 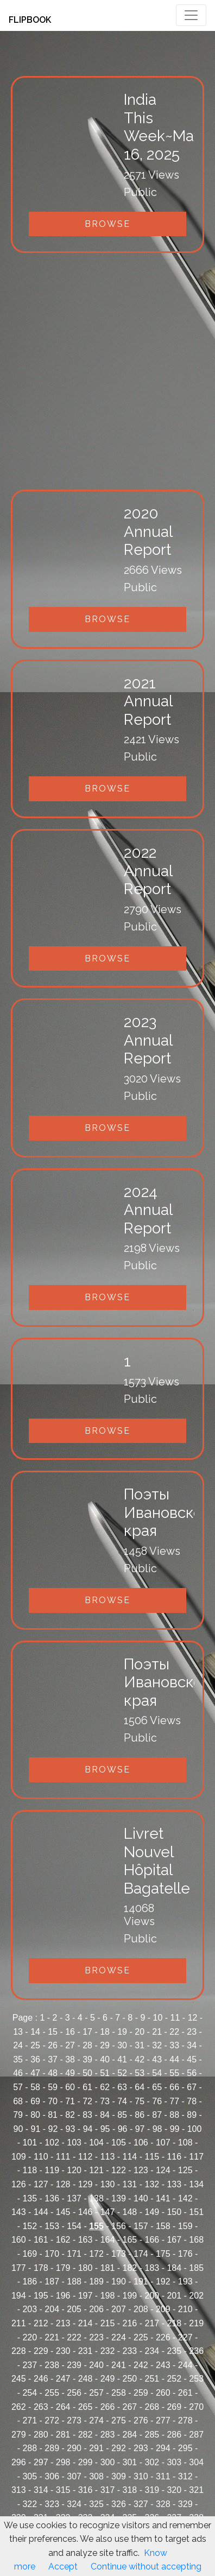 I want to click on 314, so click(x=41, y=2490).